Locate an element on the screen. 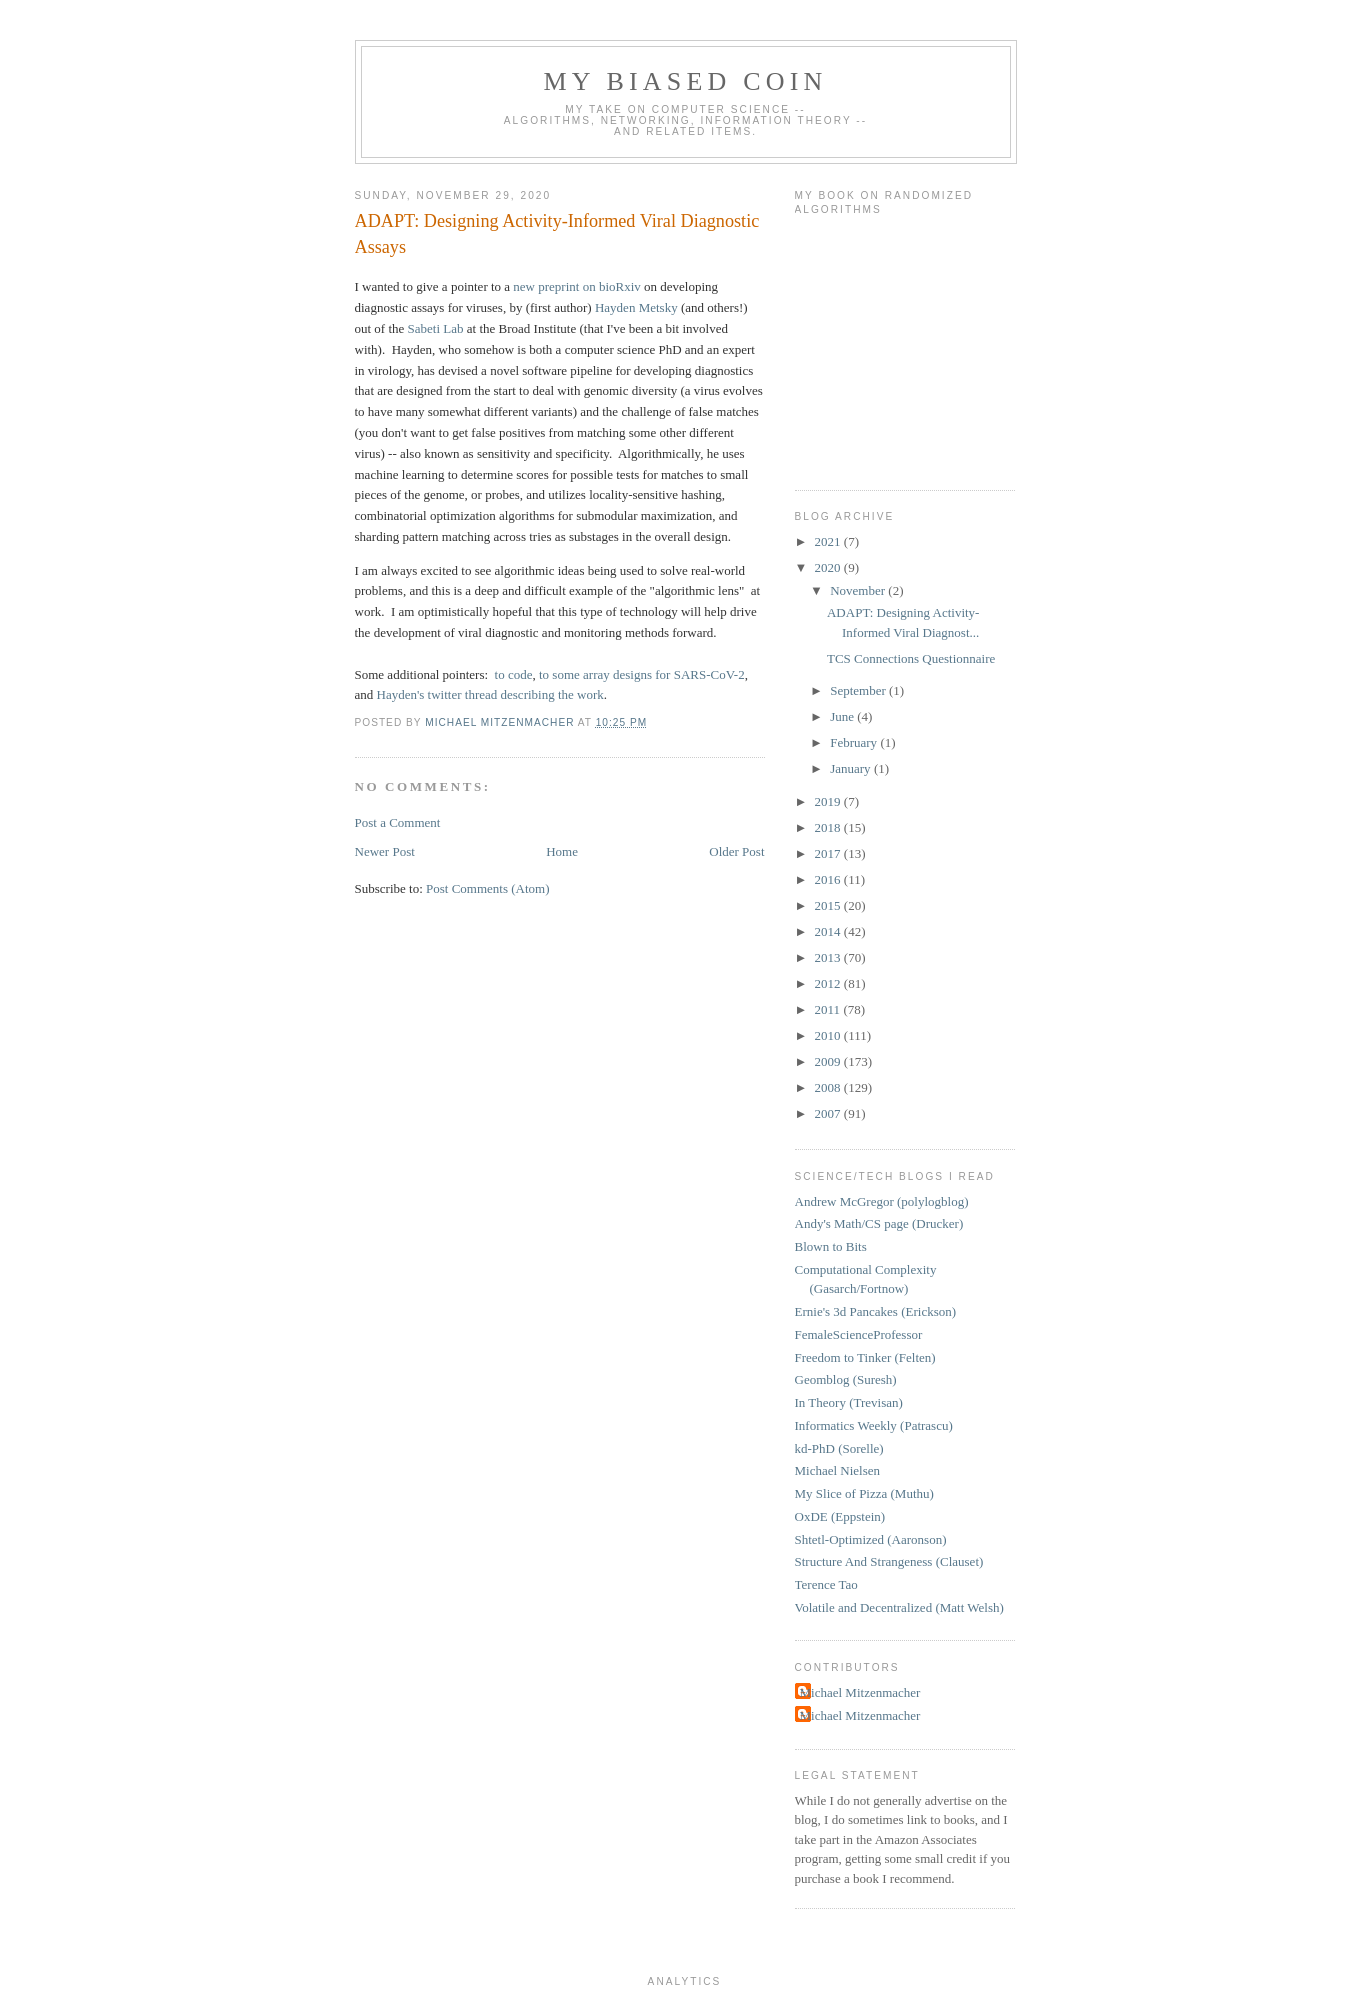 Image resolution: width=1369 pixels, height=2006 pixels. 2008 is located at coordinates (829, 1087).